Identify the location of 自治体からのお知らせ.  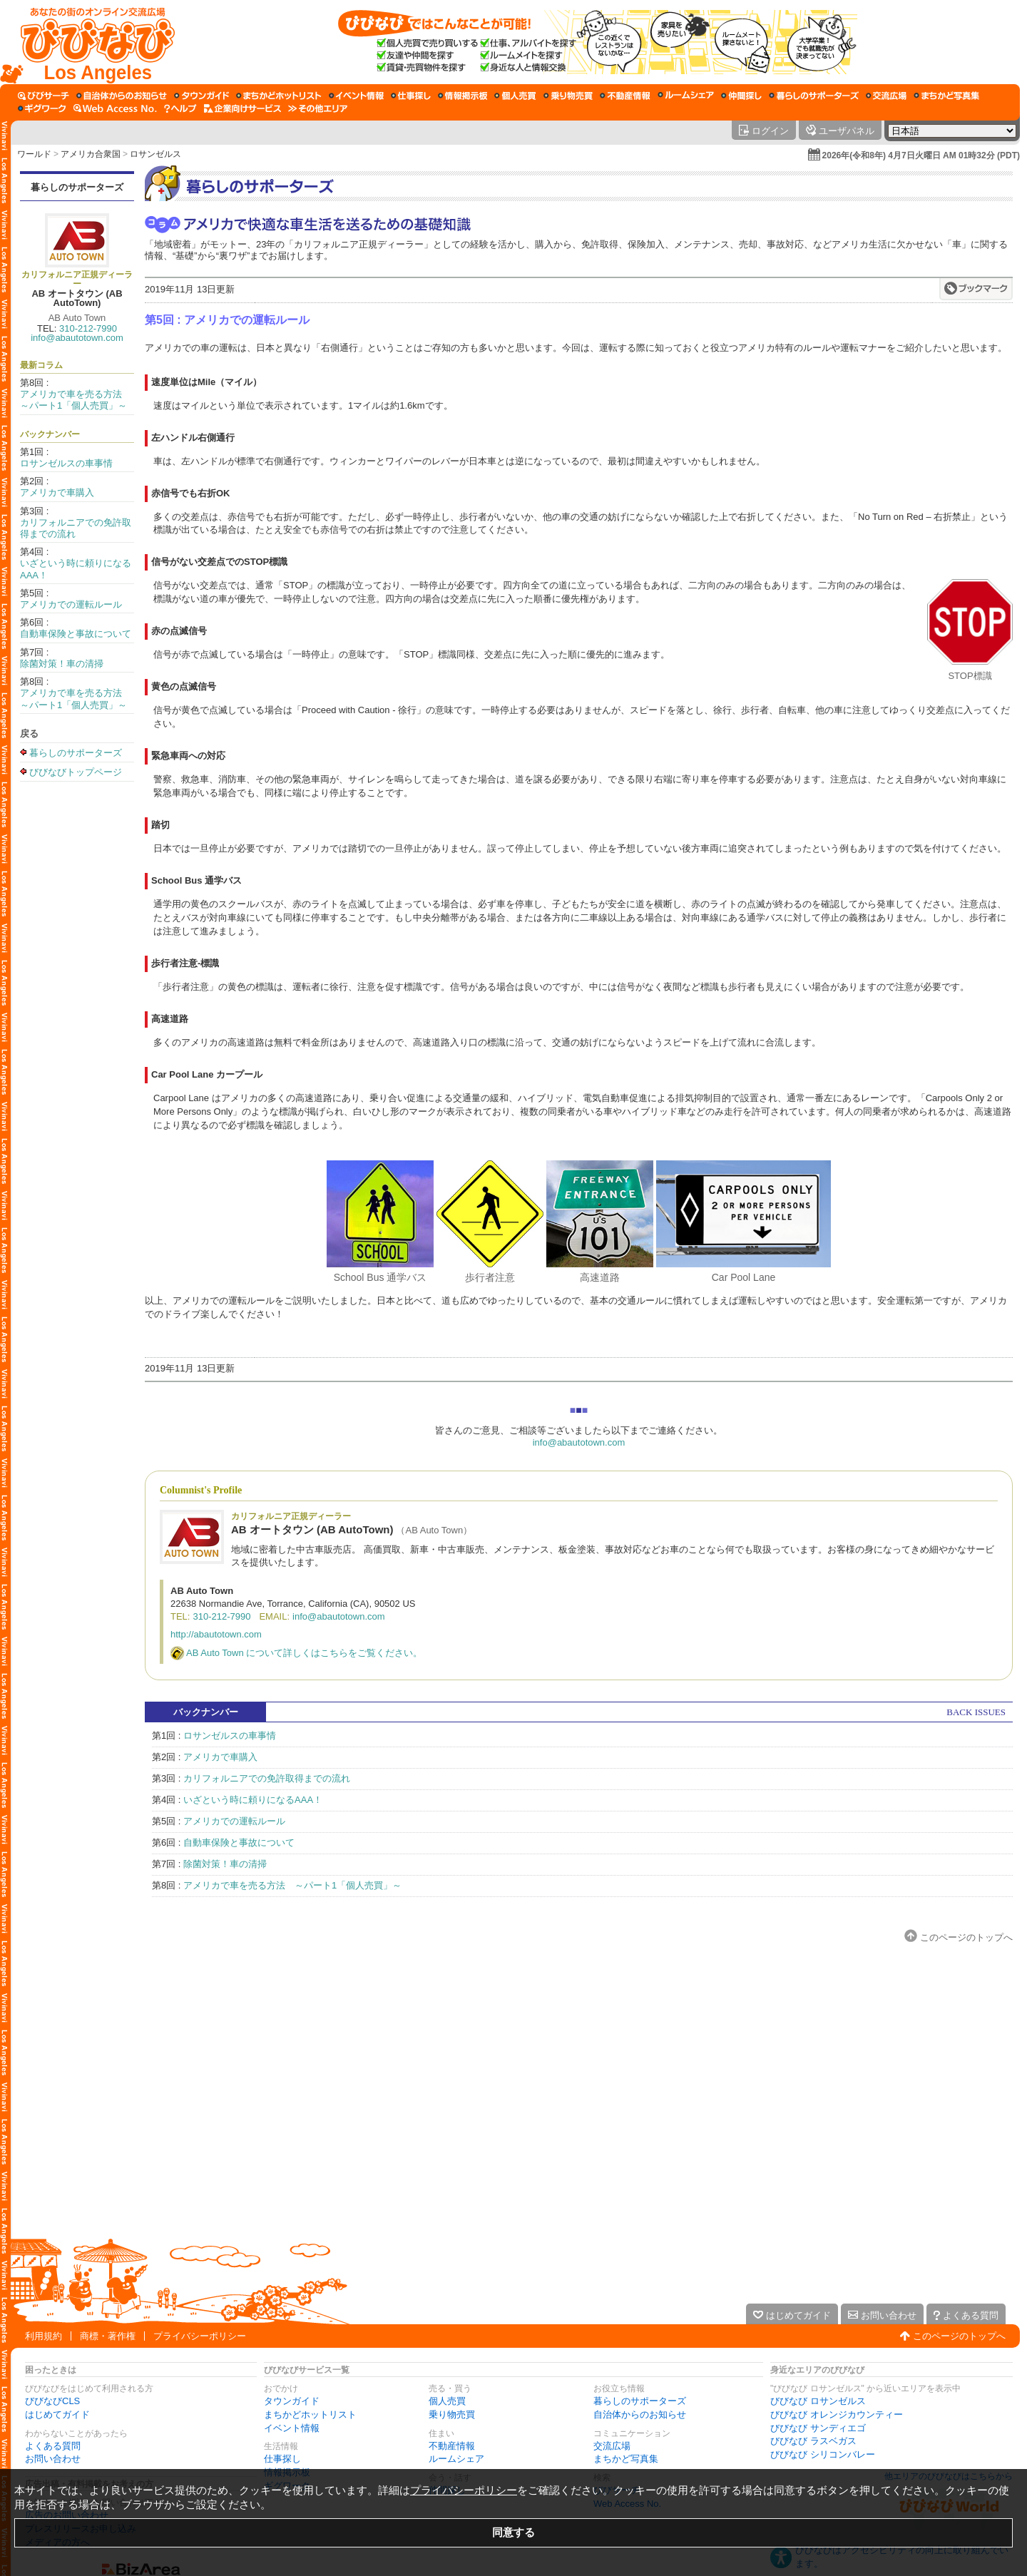
(639, 2414).